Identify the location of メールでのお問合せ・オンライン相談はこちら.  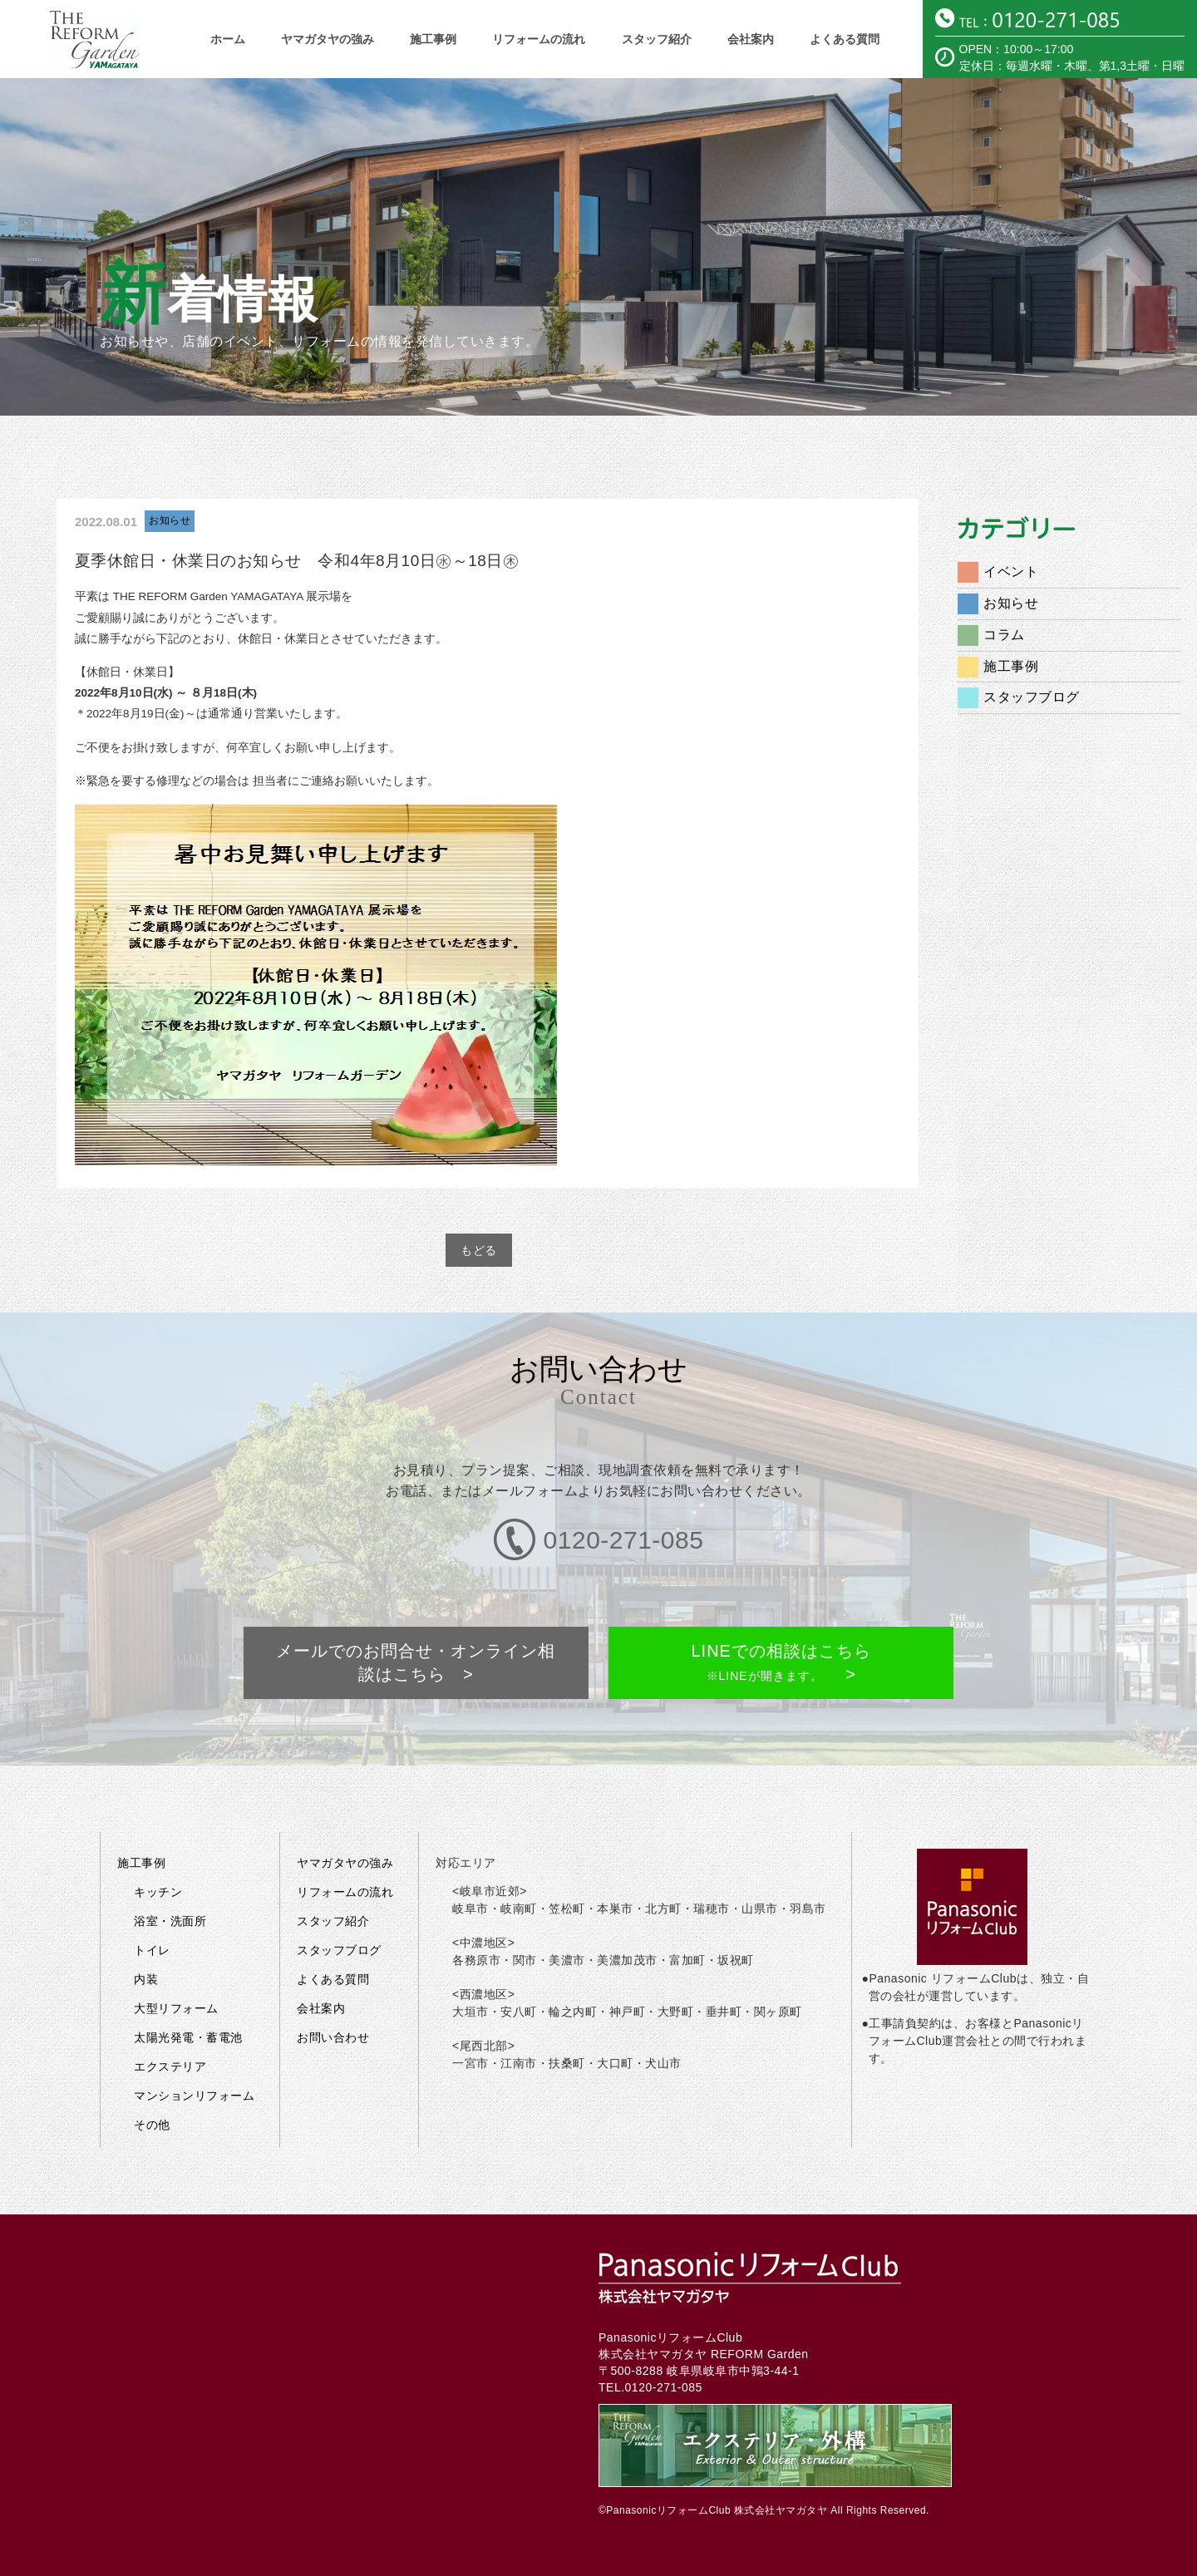
(418, 1615).